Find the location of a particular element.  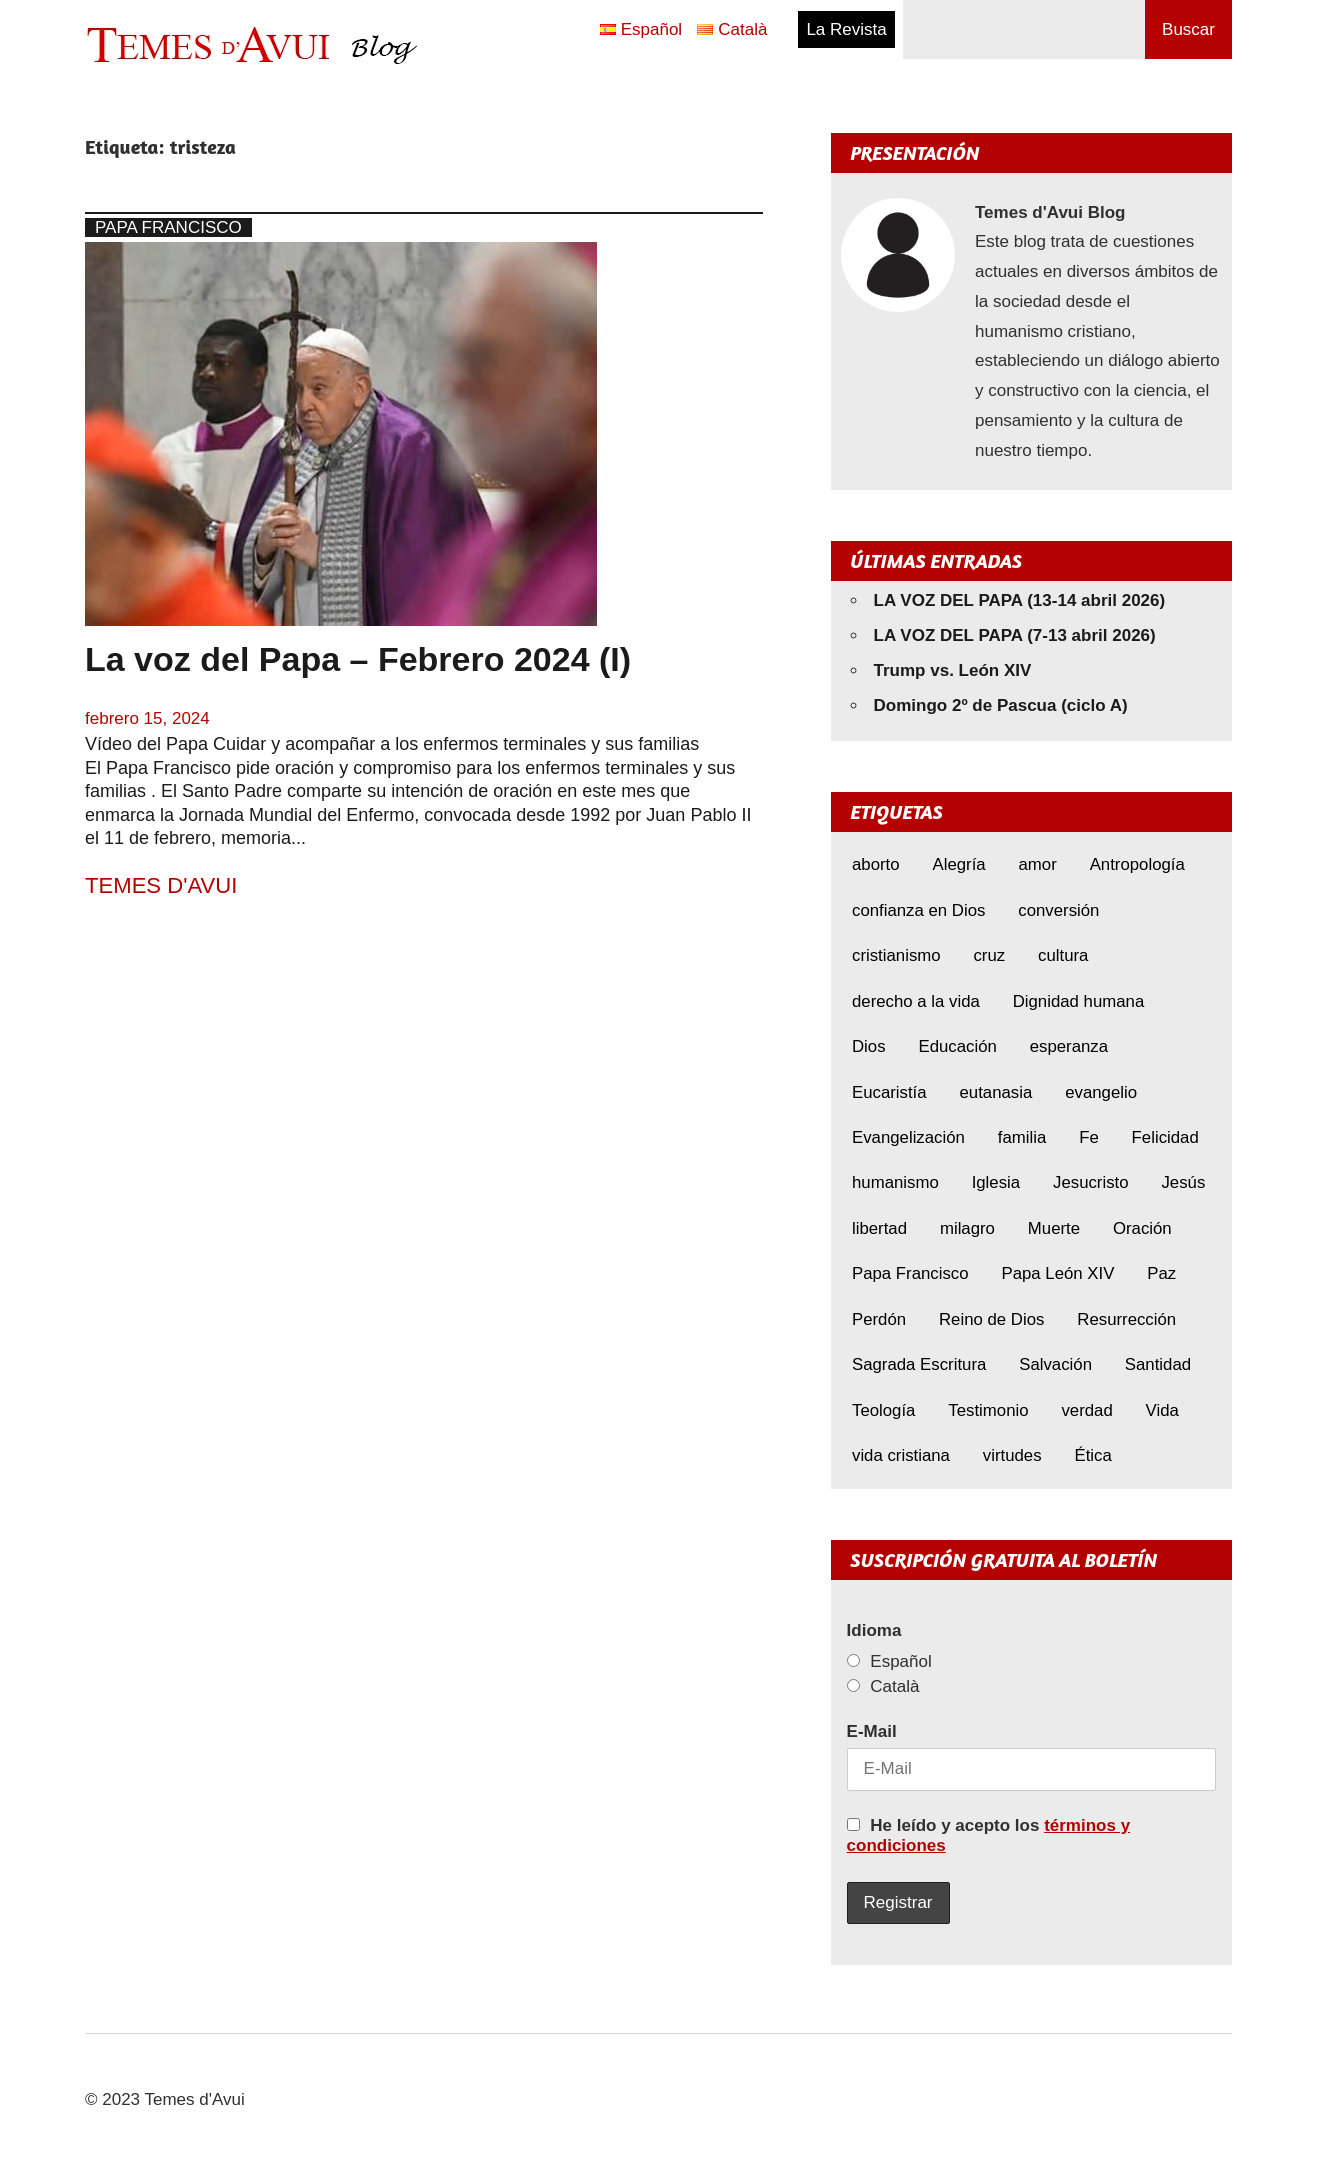

Perdón [Perdón (10 elementos)] is located at coordinates (879, 1319).